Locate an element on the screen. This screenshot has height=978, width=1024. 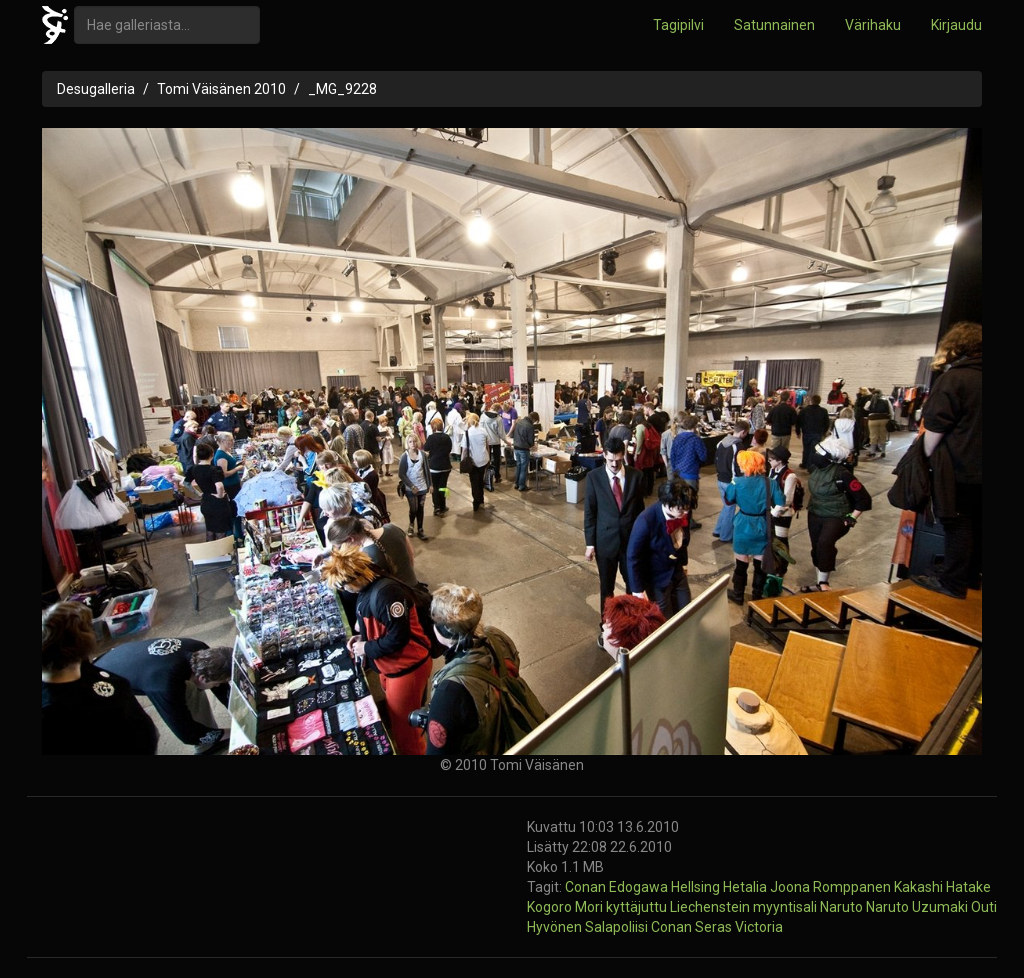
myyntisali is located at coordinates (786, 907).